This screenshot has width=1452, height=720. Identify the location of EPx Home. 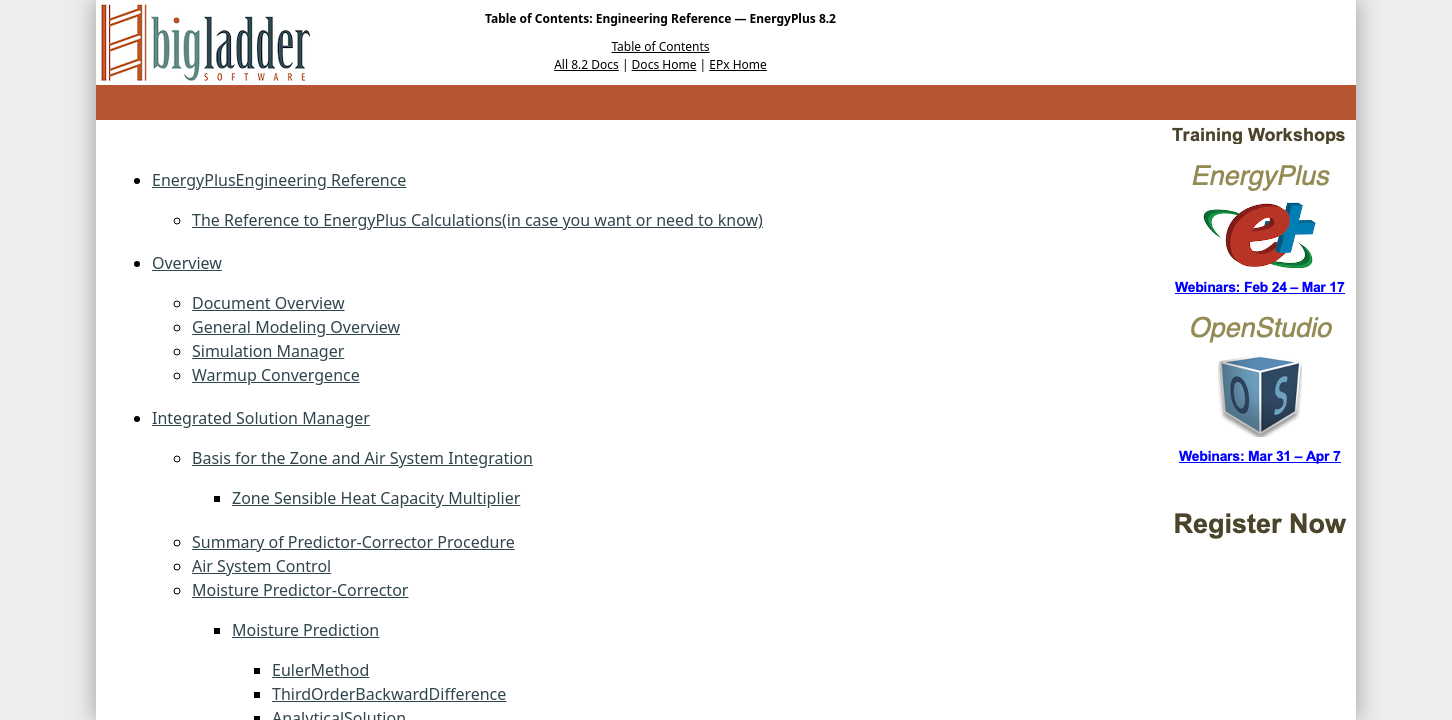
(738, 64).